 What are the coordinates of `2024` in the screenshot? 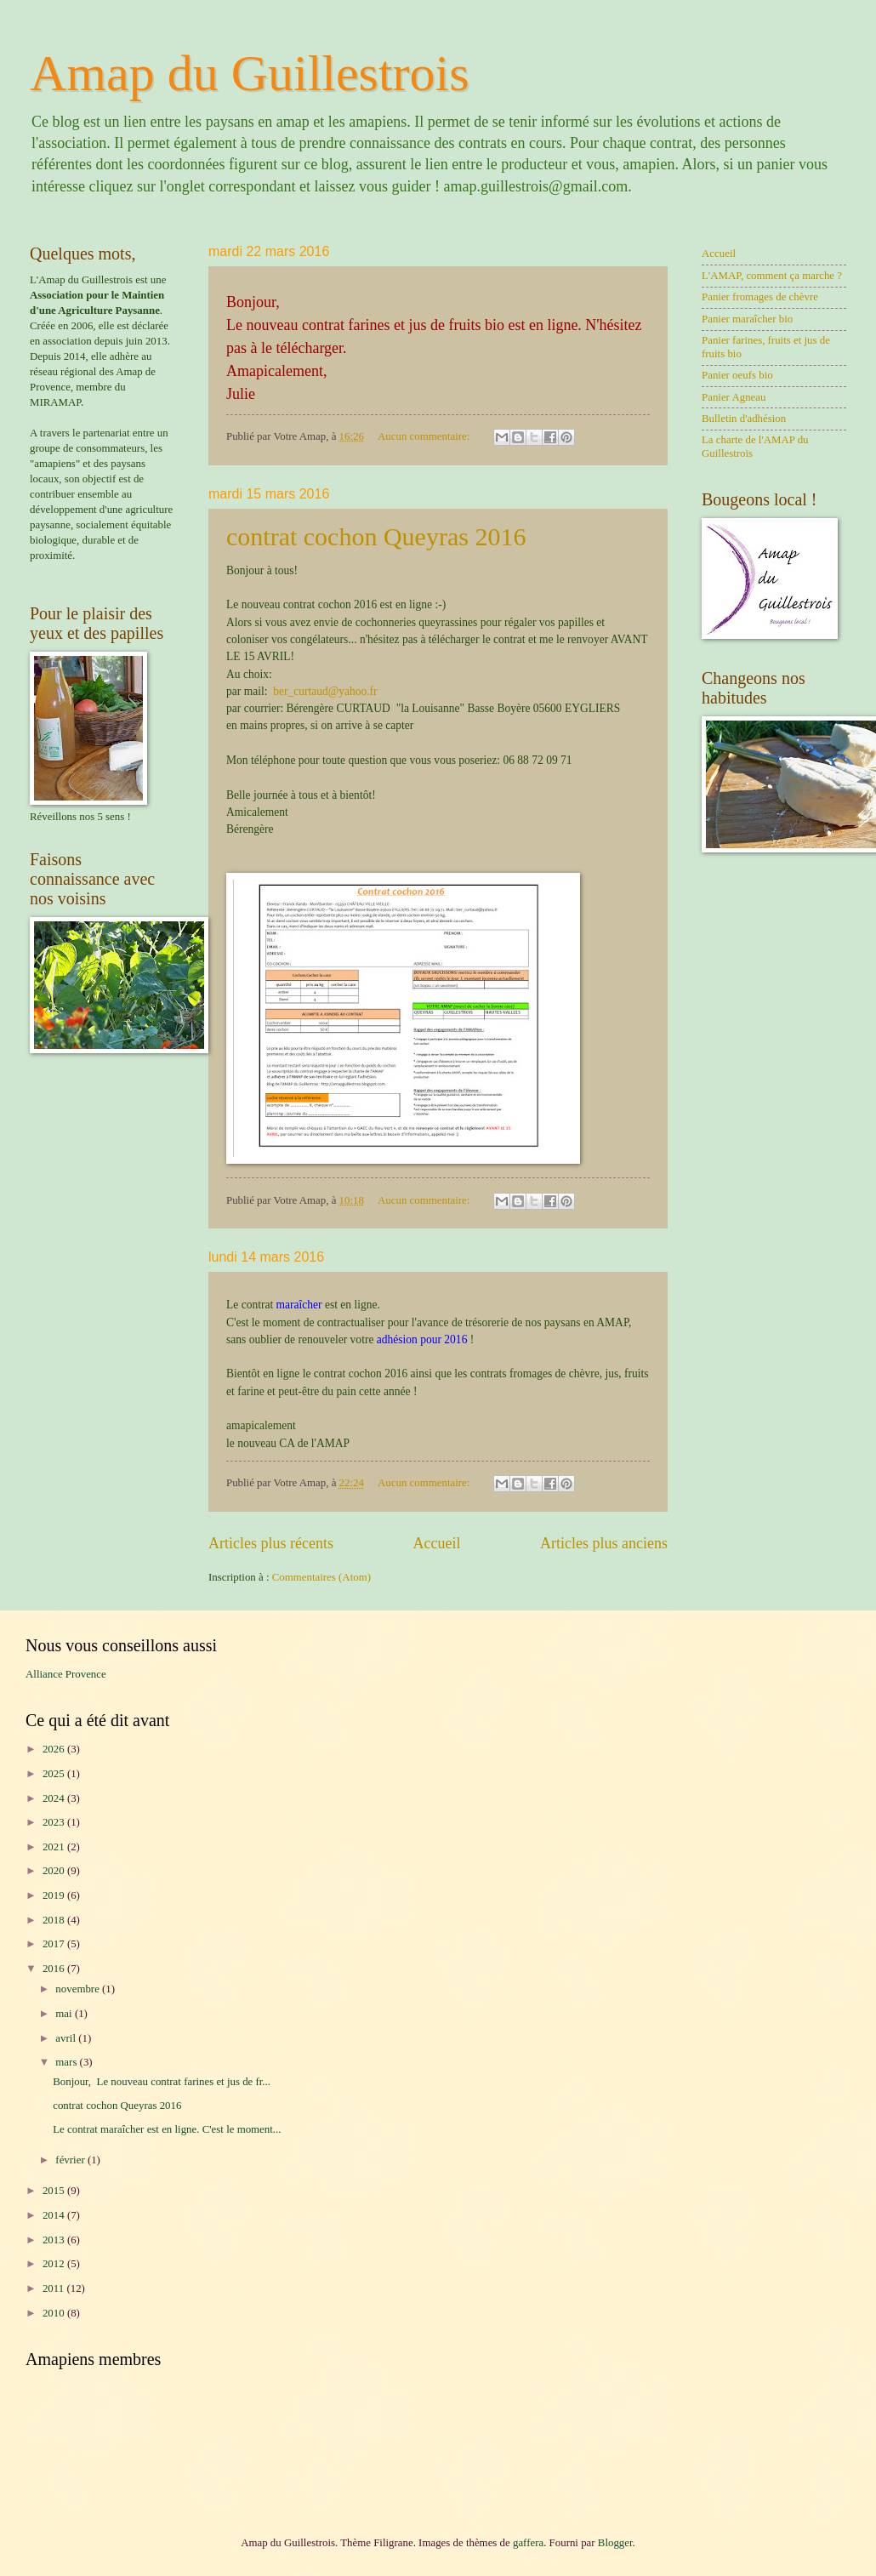 It's located at (55, 1798).